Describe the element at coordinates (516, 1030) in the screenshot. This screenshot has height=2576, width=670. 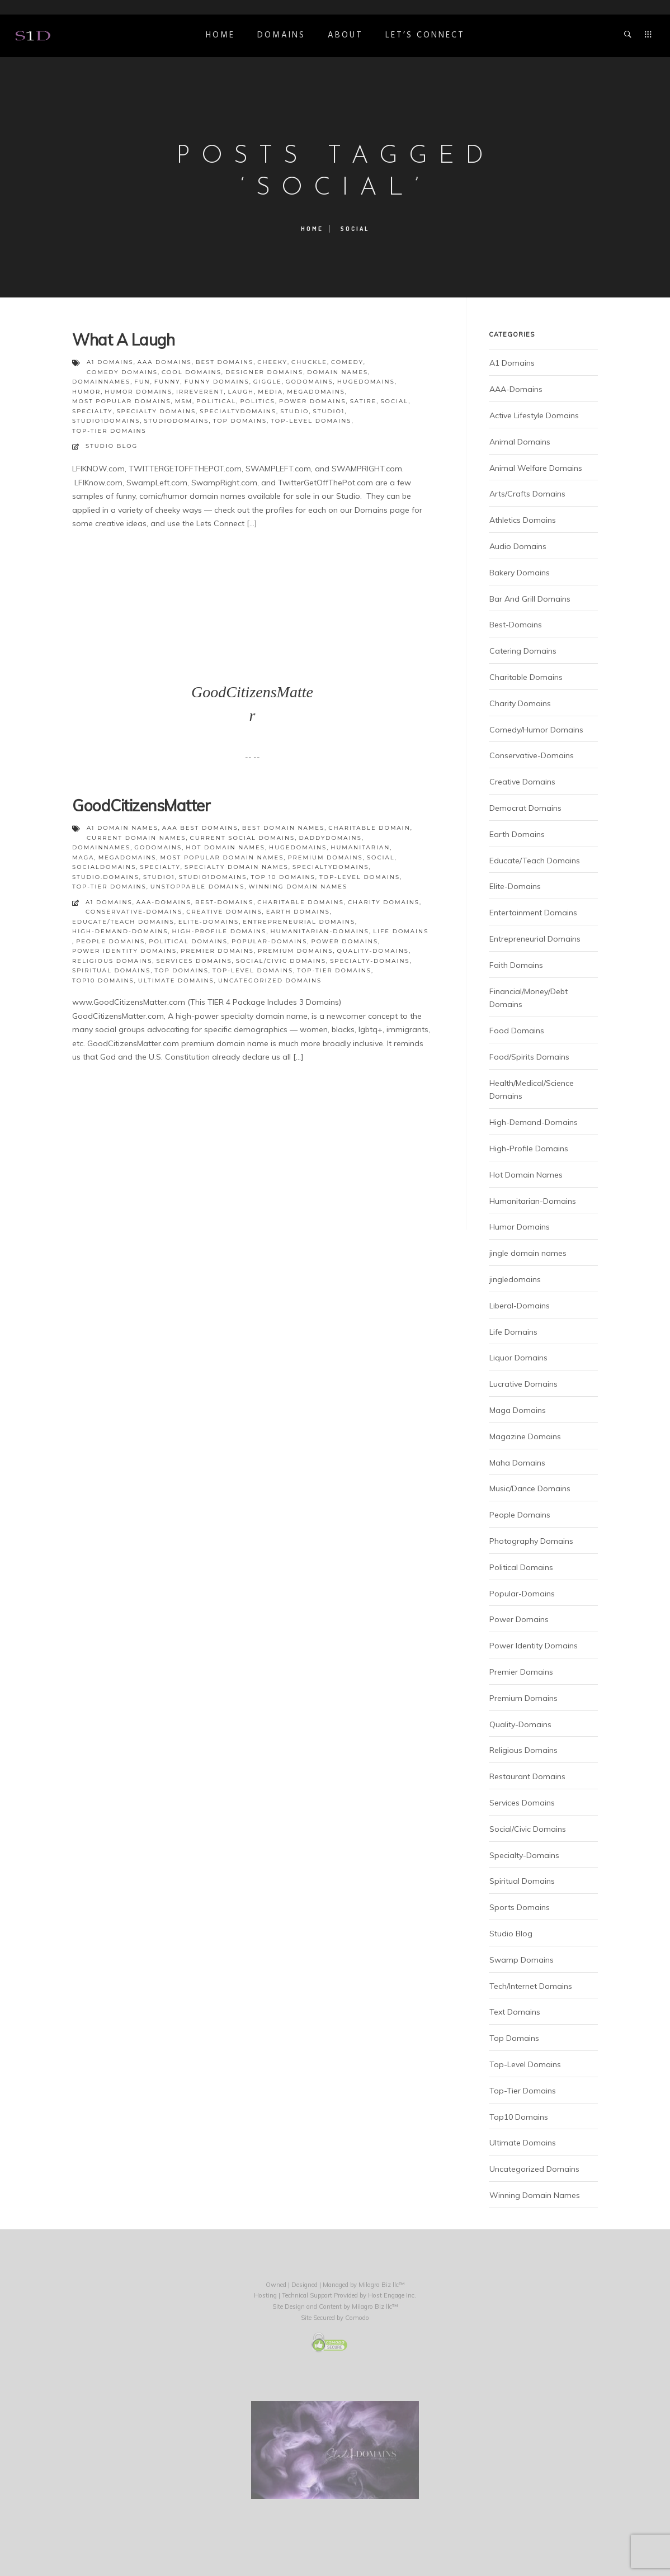
I see `Food Domains` at that location.